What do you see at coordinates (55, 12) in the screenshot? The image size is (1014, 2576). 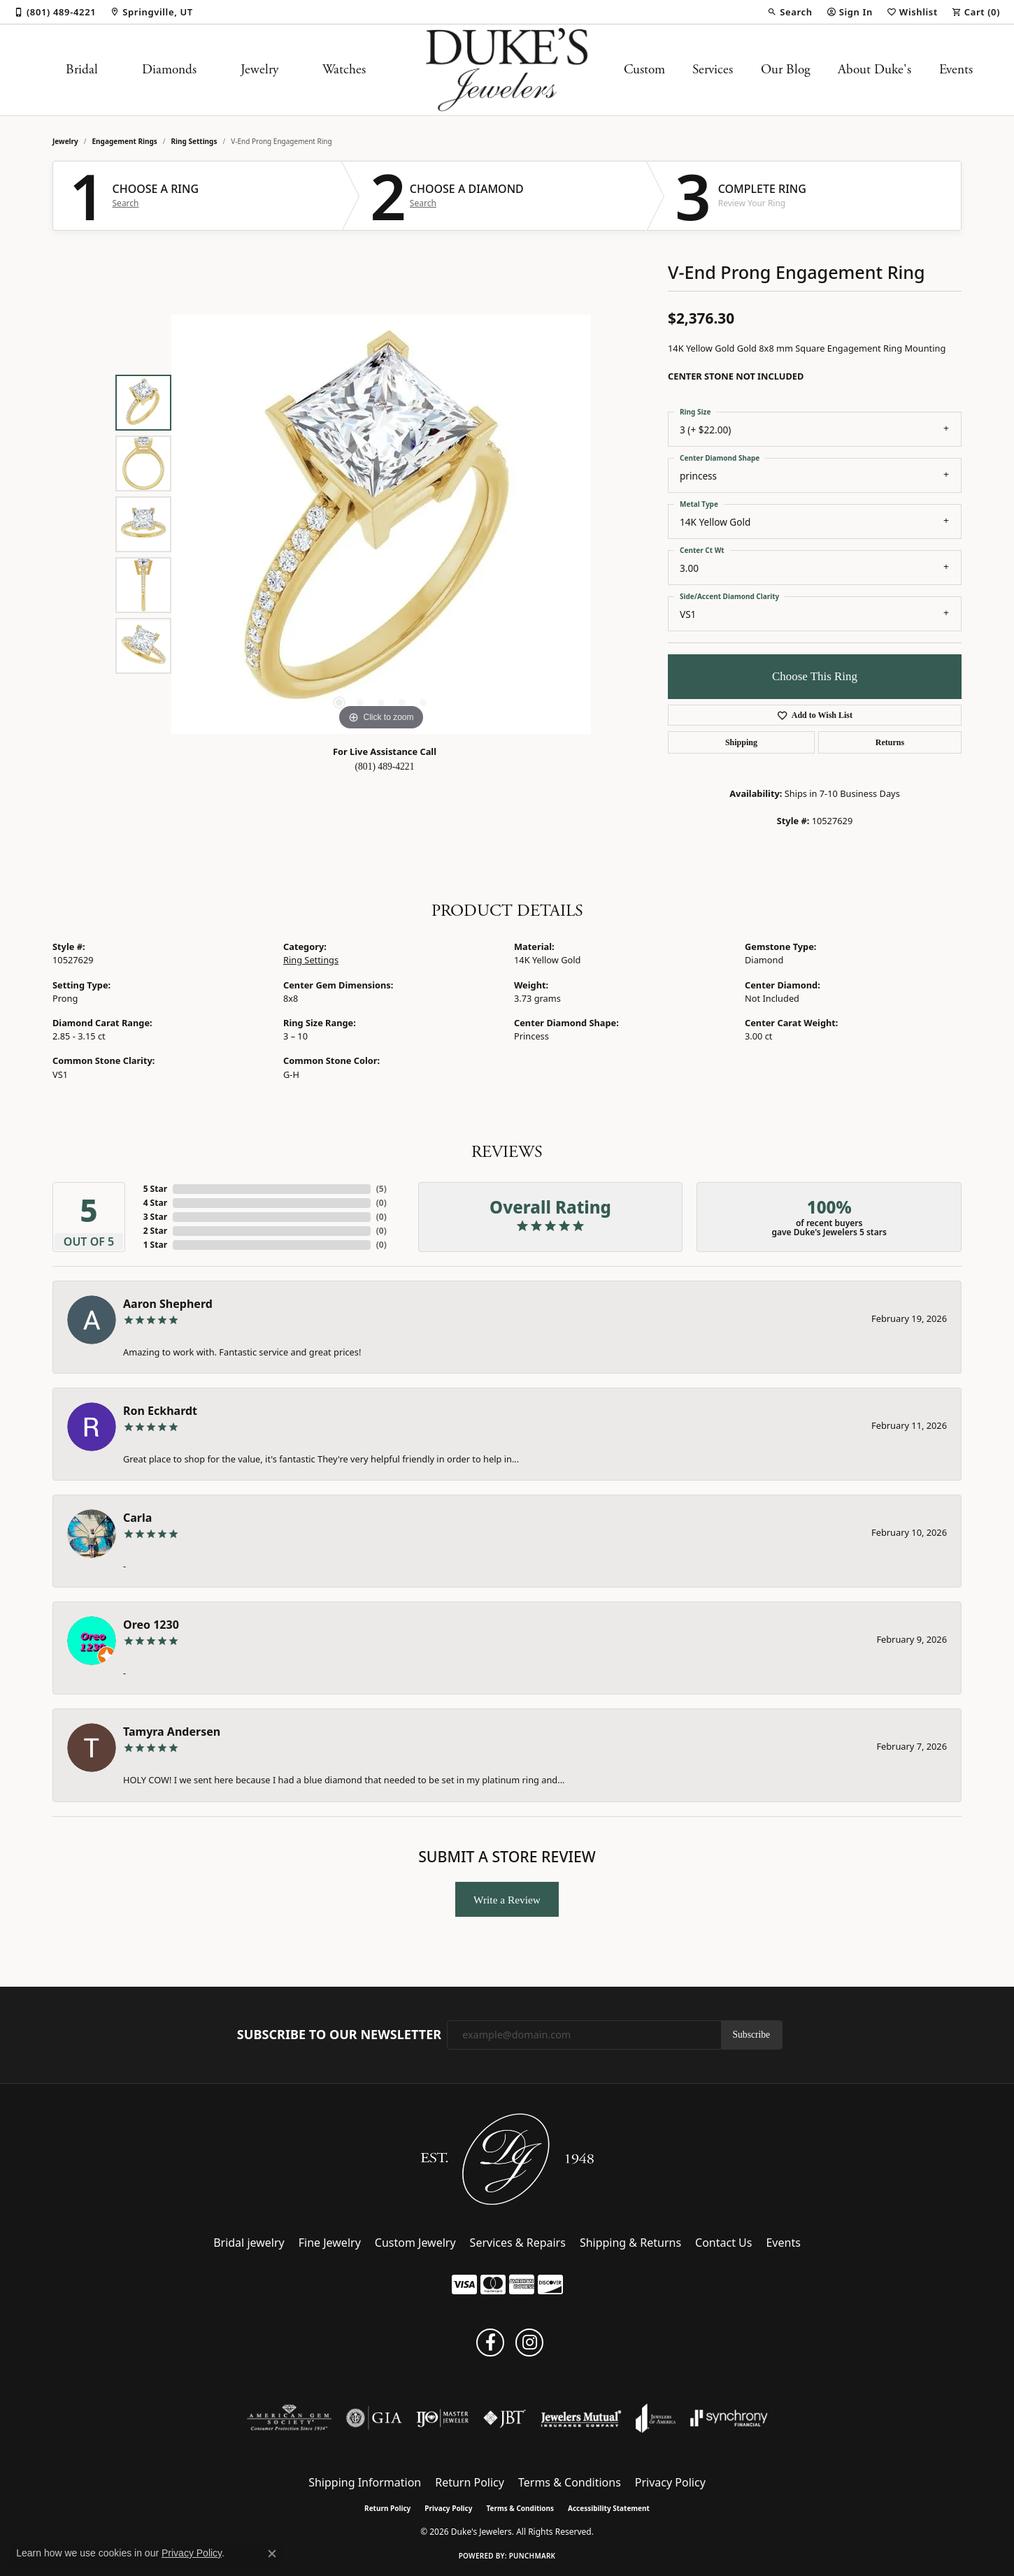 I see `[link]` at bounding box center [55, 12].